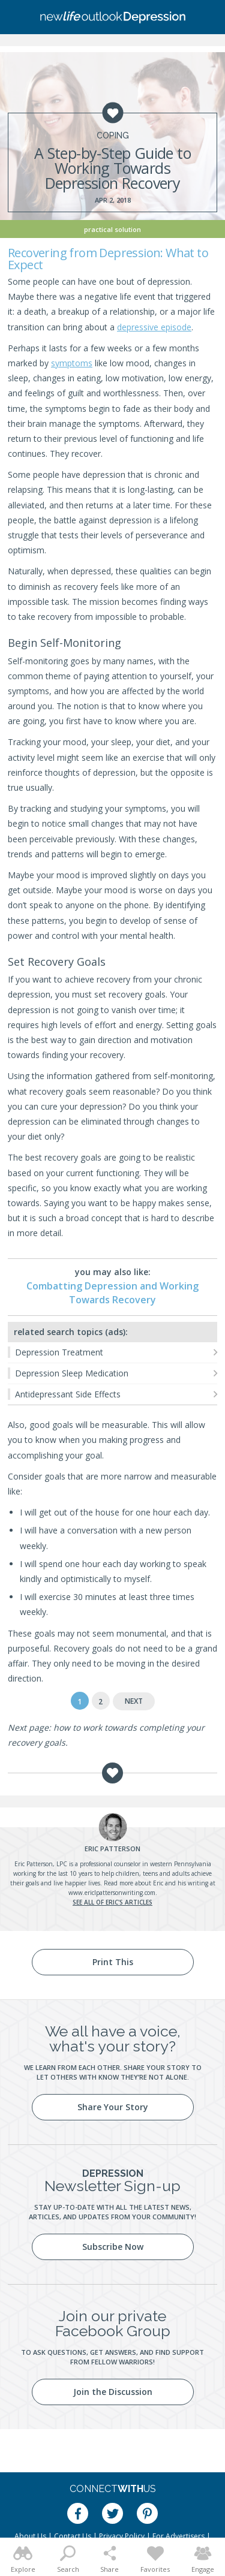 This screenshot has width=225, height=2576. Describe the element at coordinates (112, 229) in the screenshot. I see `Practical Solution` at that location.